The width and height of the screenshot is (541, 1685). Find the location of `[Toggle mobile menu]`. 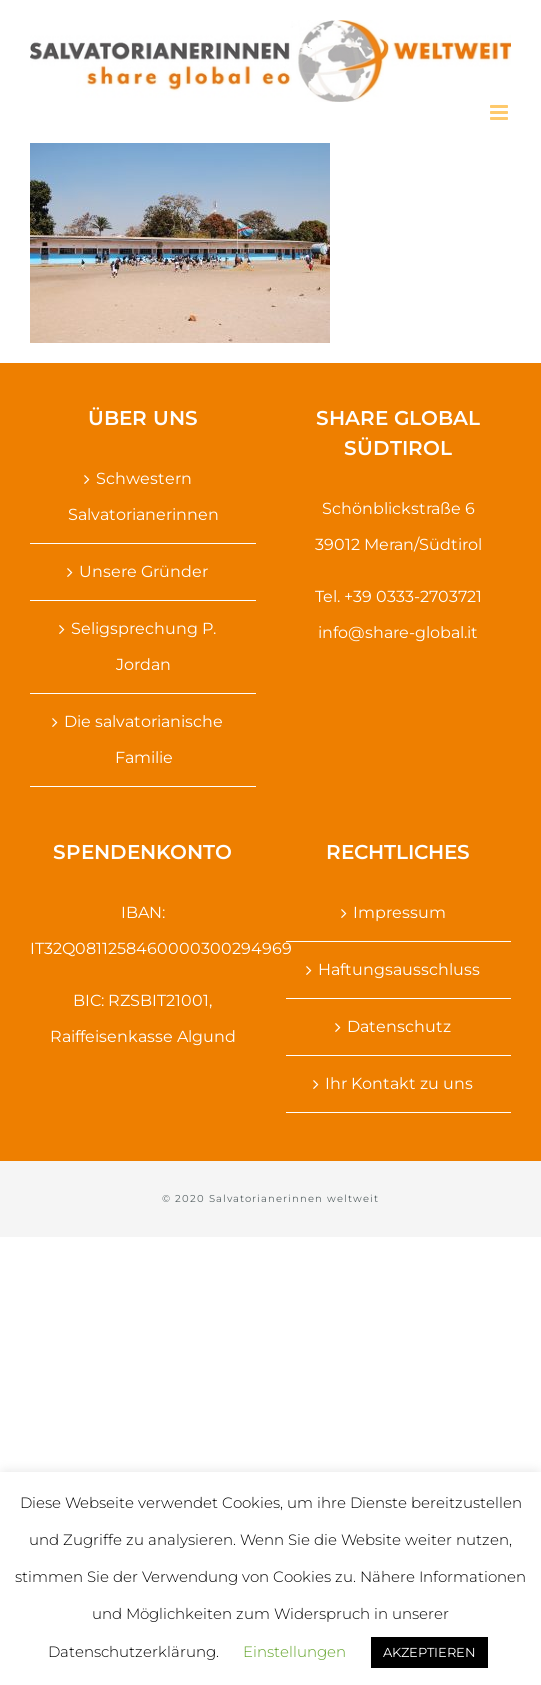

[Toggle mobile menu] is located at coordinates (500, 112).